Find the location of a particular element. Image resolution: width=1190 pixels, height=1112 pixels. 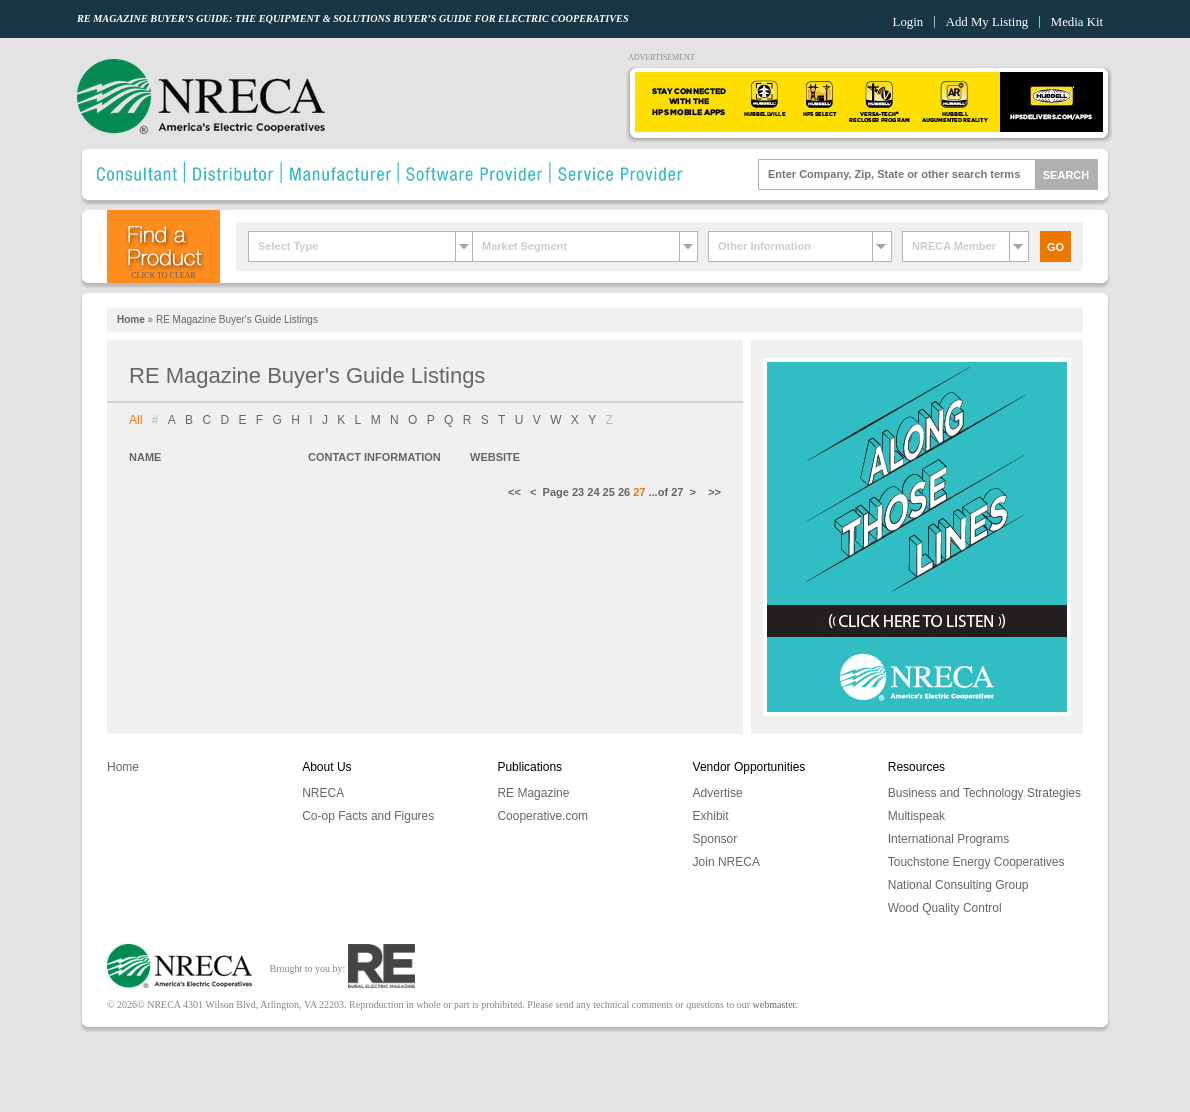

International Programs is located at coordinates (948, 839).